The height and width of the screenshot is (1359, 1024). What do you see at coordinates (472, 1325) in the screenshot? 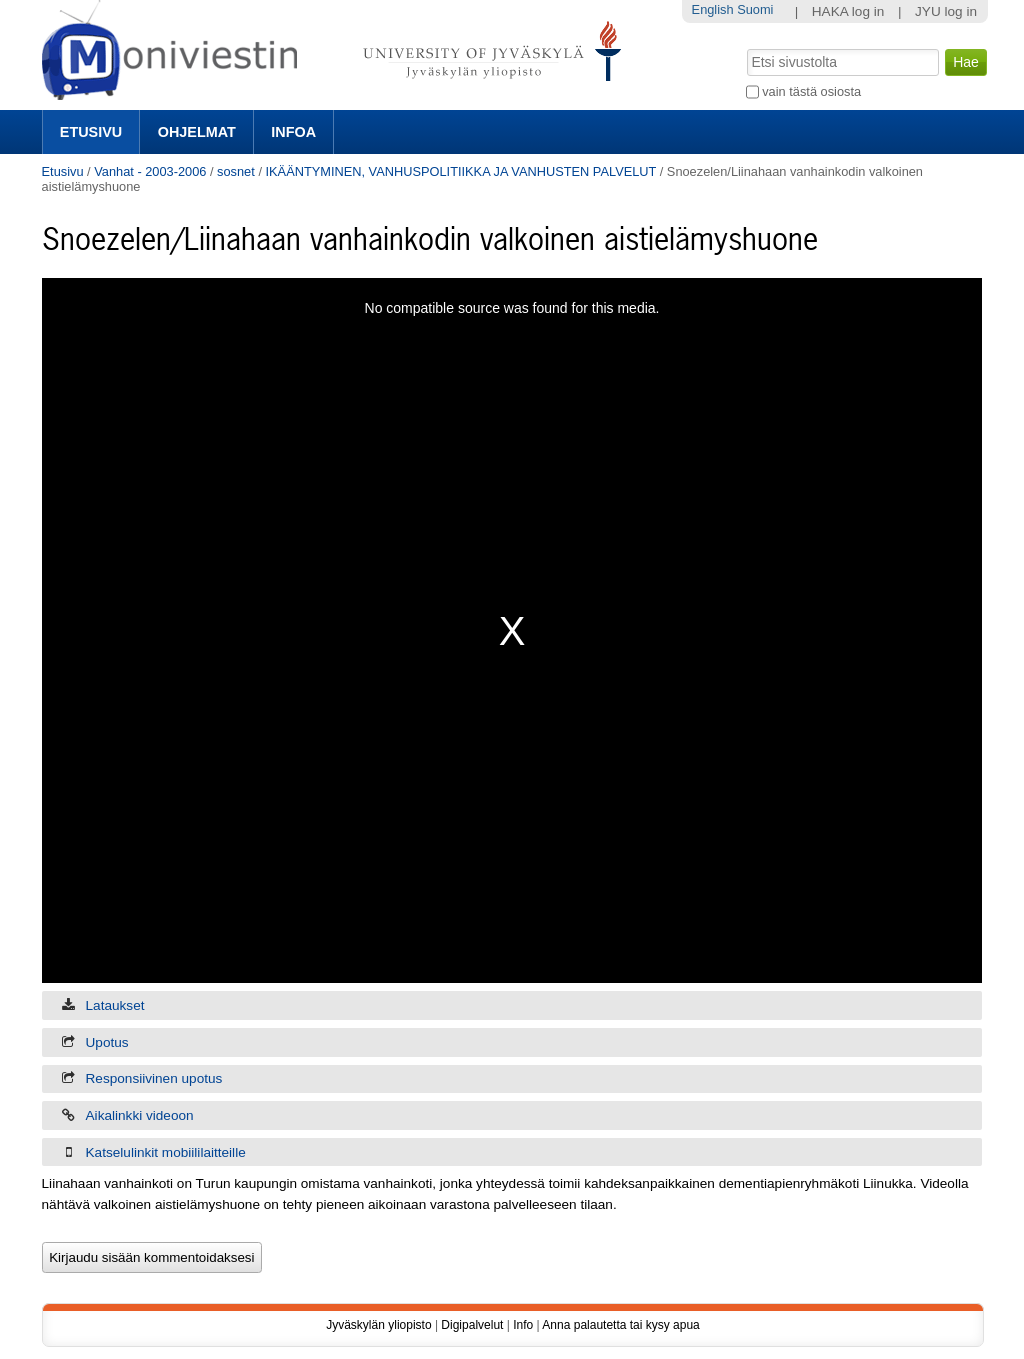
I see `Digipalvelut` at bounding box center [472, 1325].